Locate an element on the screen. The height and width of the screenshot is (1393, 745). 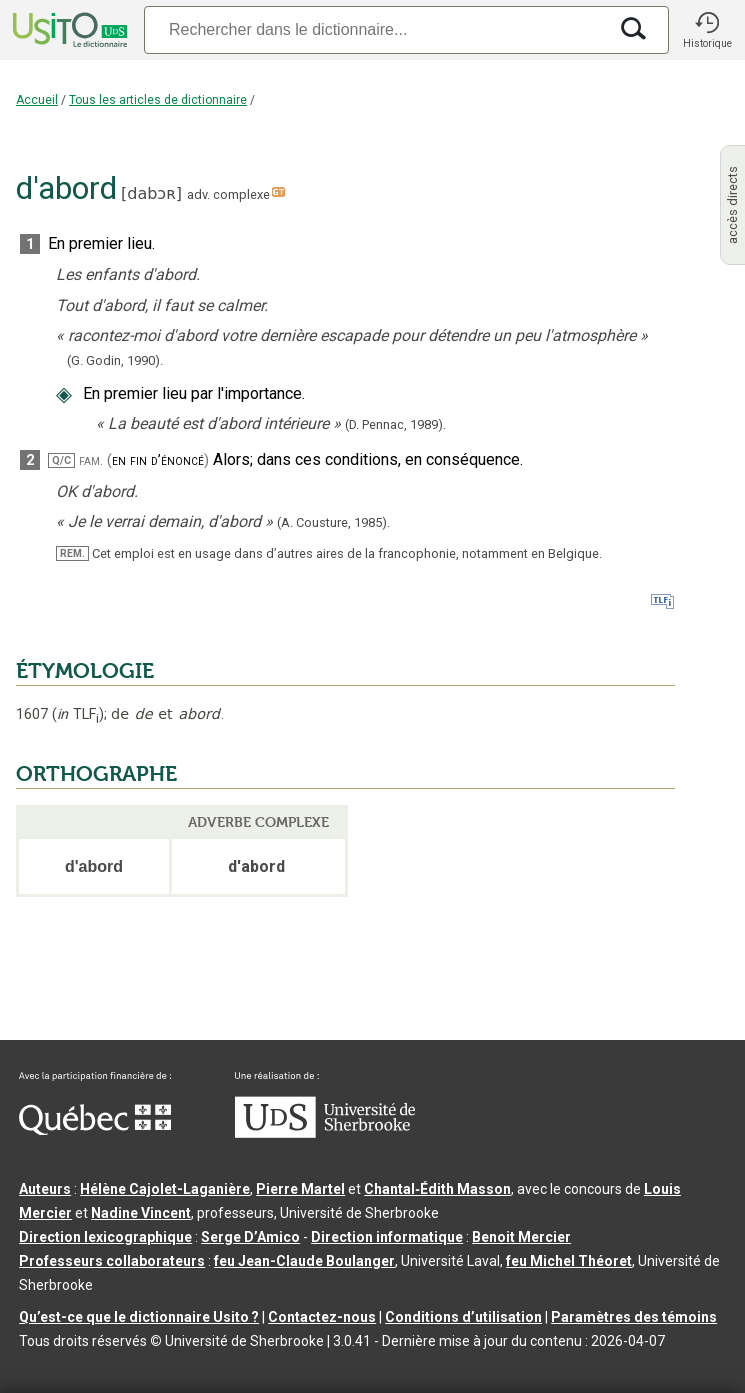
REM. is located at coordinates (72, 553).